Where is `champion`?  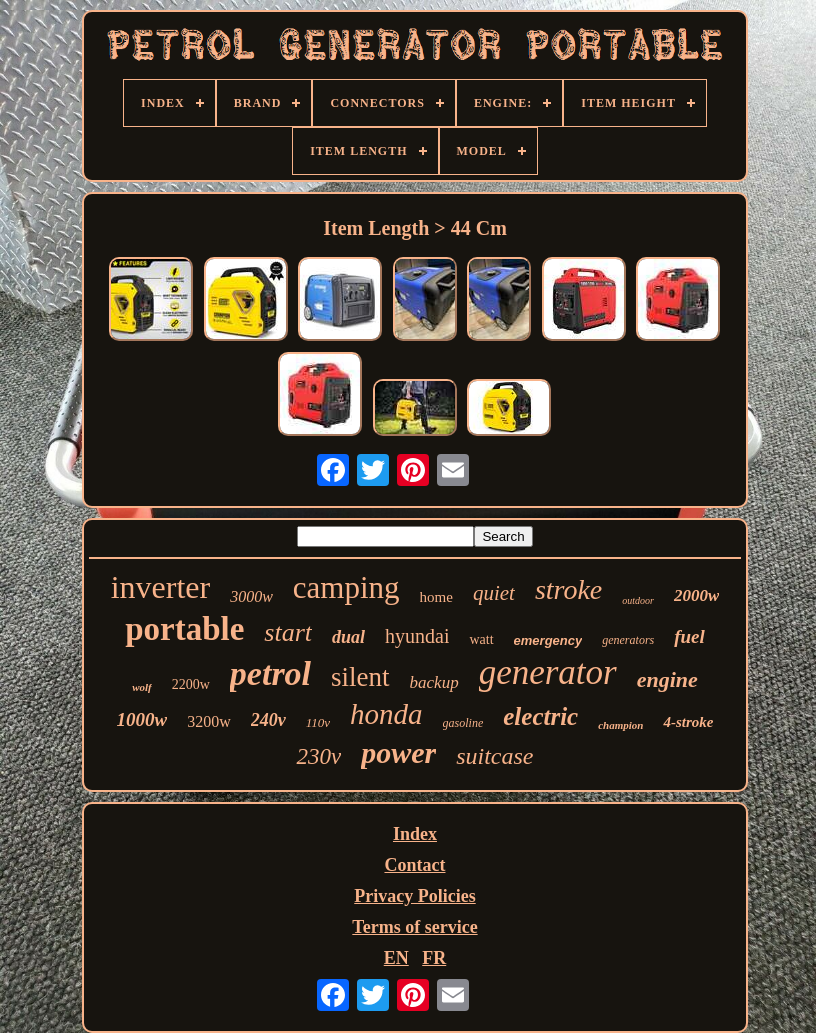
champion is located at coordinates (620, 725).